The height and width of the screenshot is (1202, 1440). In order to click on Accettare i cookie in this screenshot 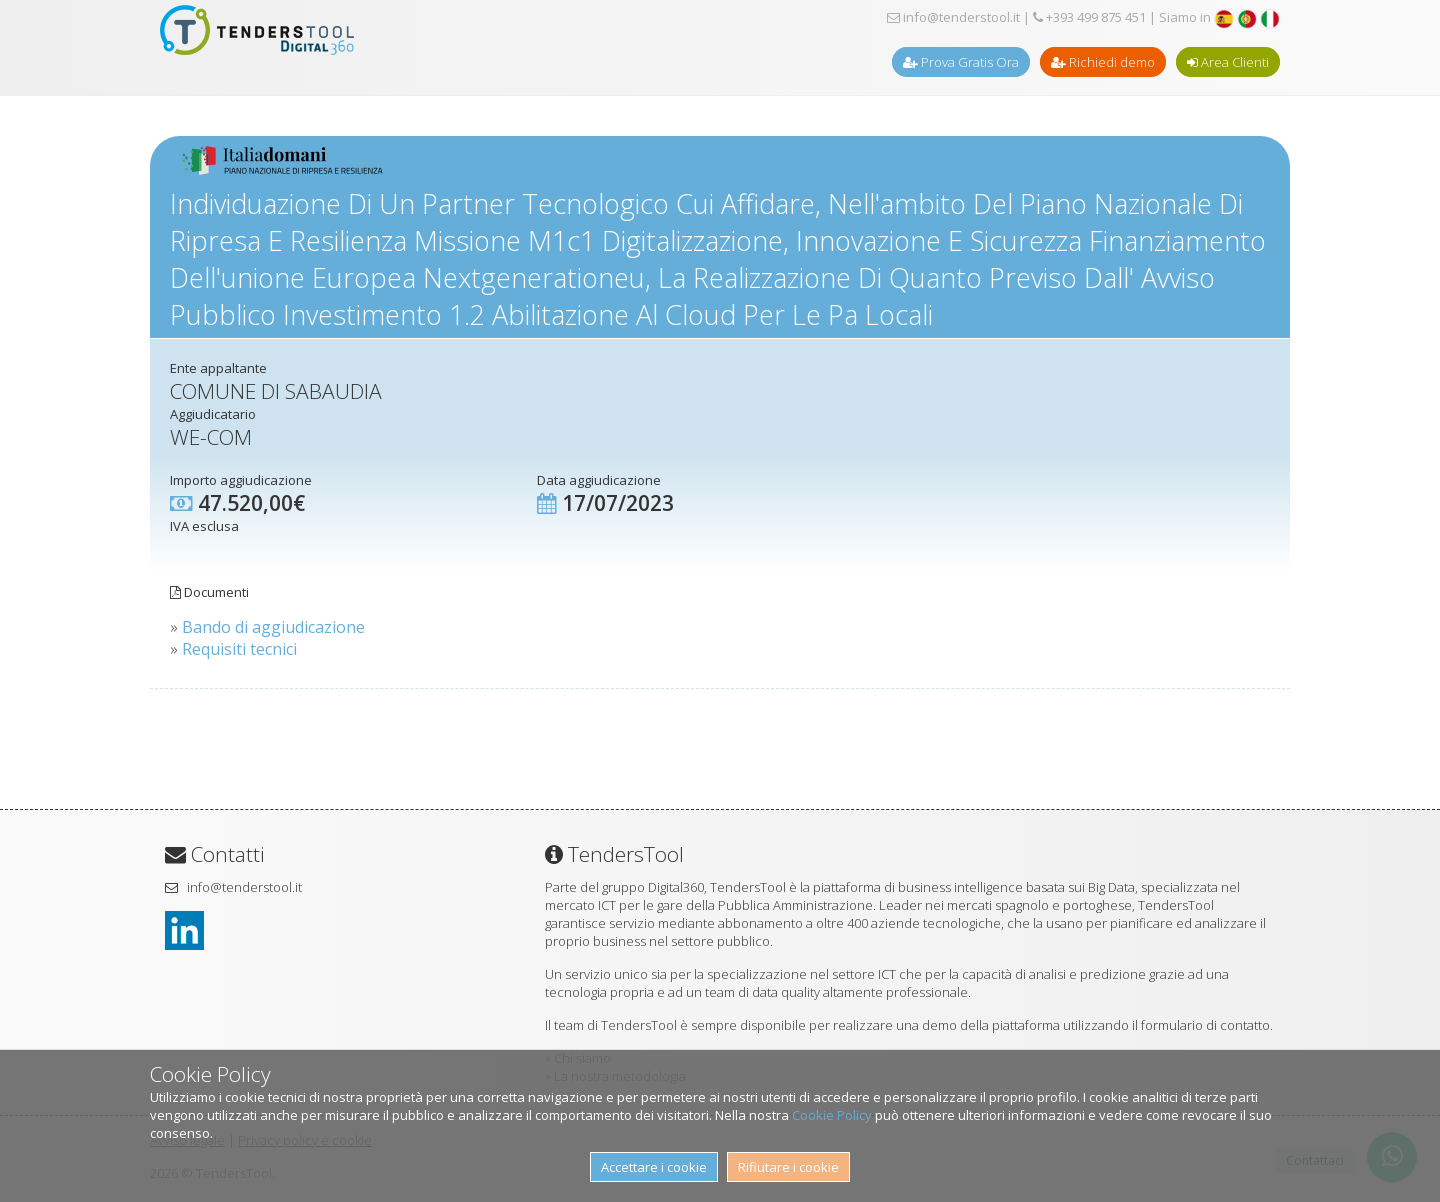, I will do `click(654, 1167)`.